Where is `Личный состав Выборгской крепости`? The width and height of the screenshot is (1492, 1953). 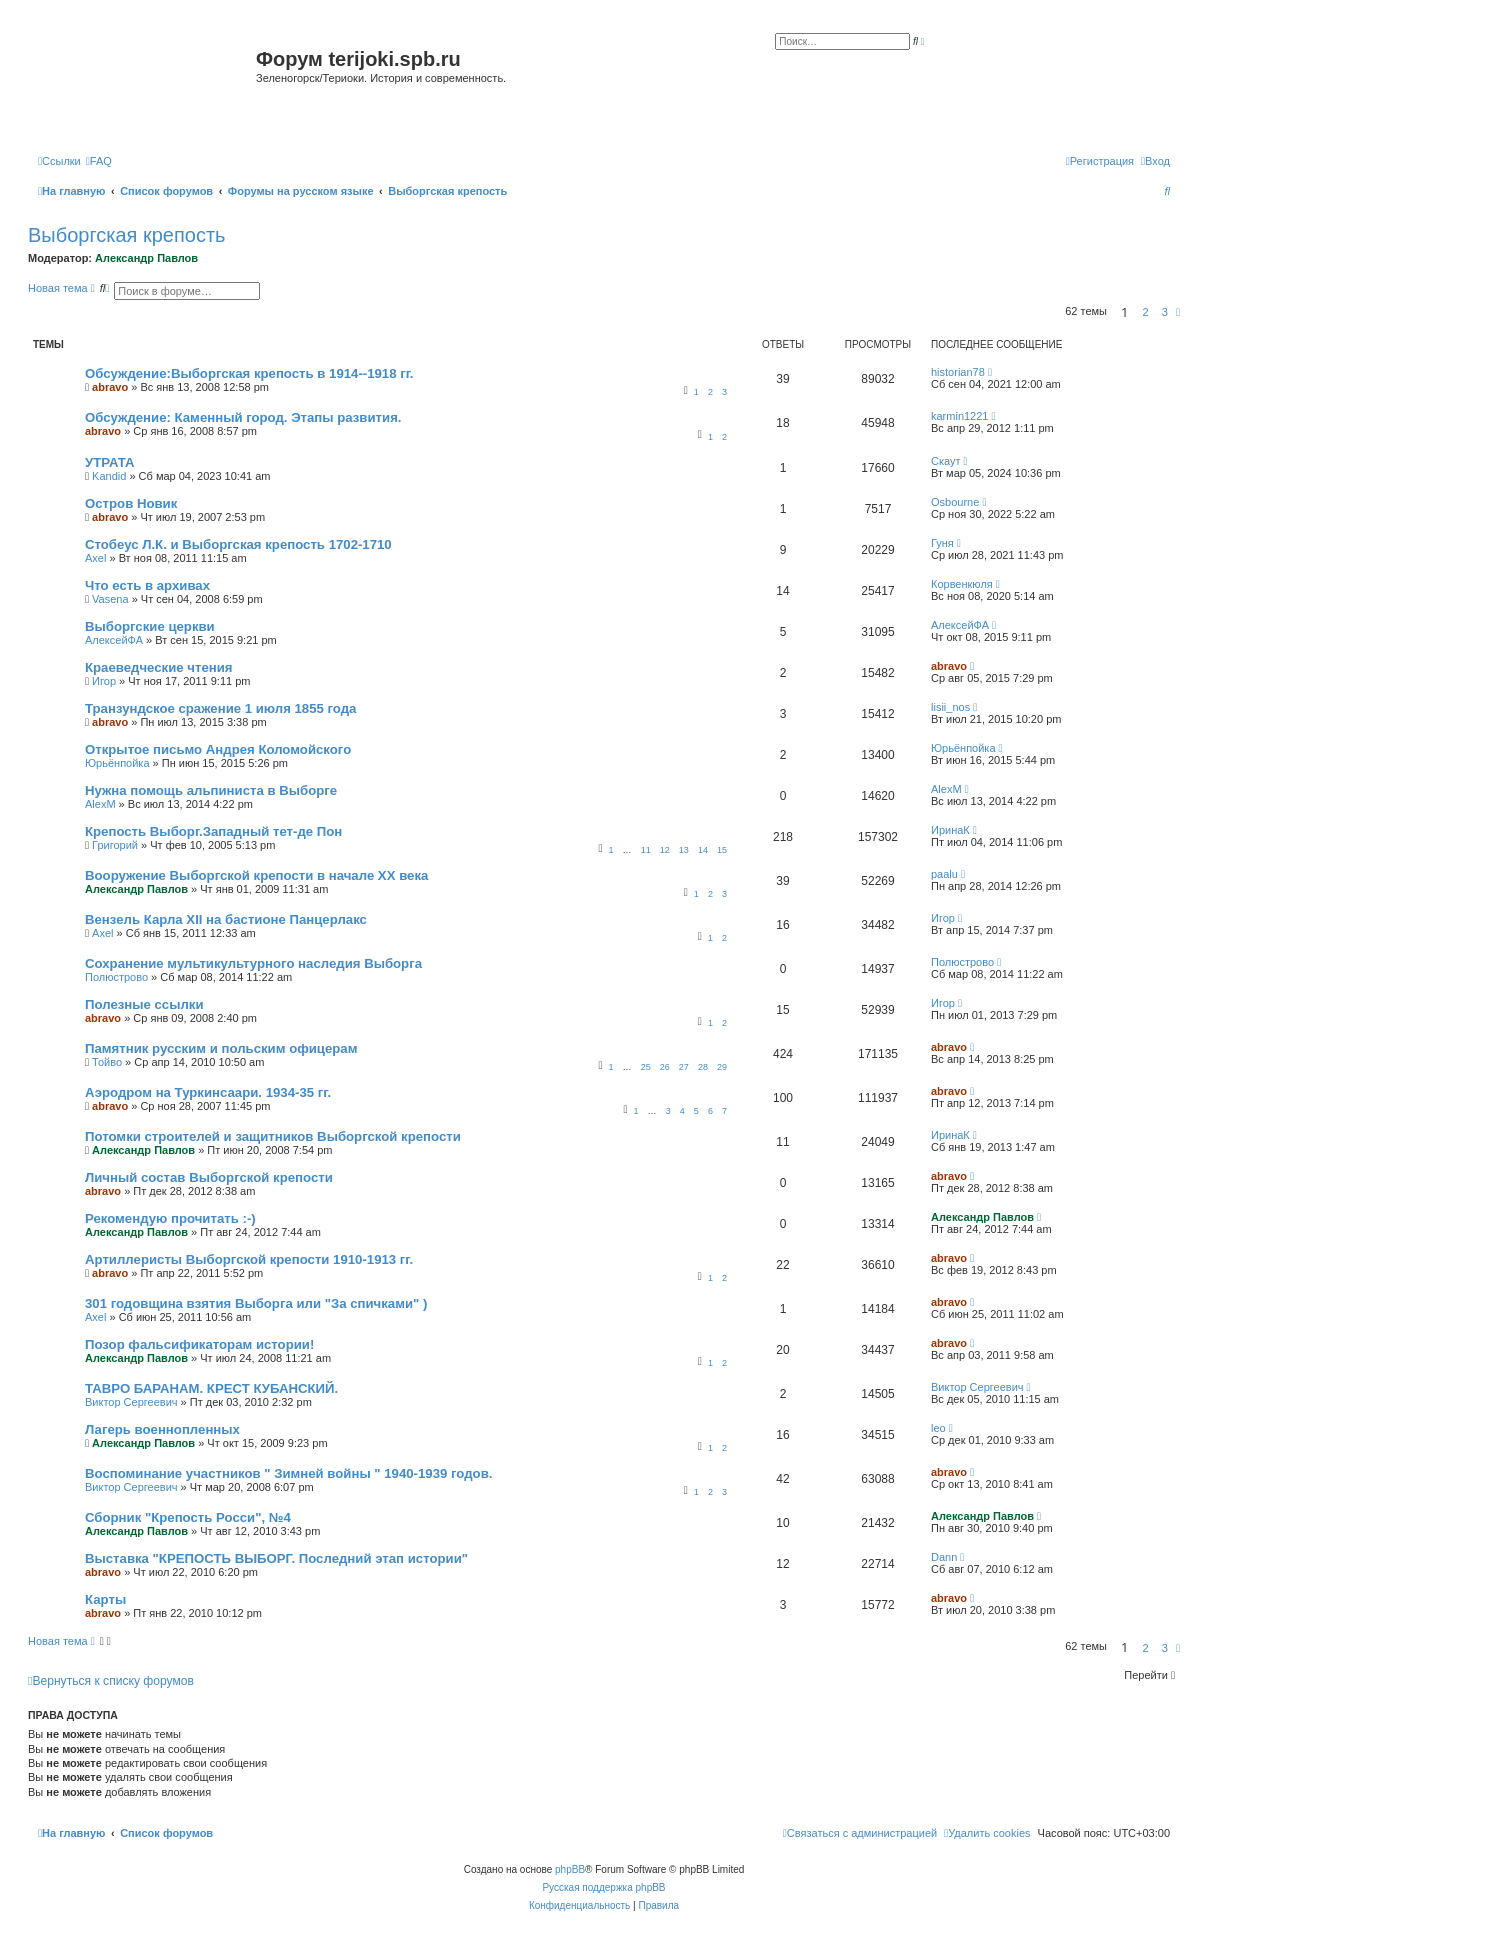 Личный состав Выборгской крепости is located at coordinates (209, 1177).